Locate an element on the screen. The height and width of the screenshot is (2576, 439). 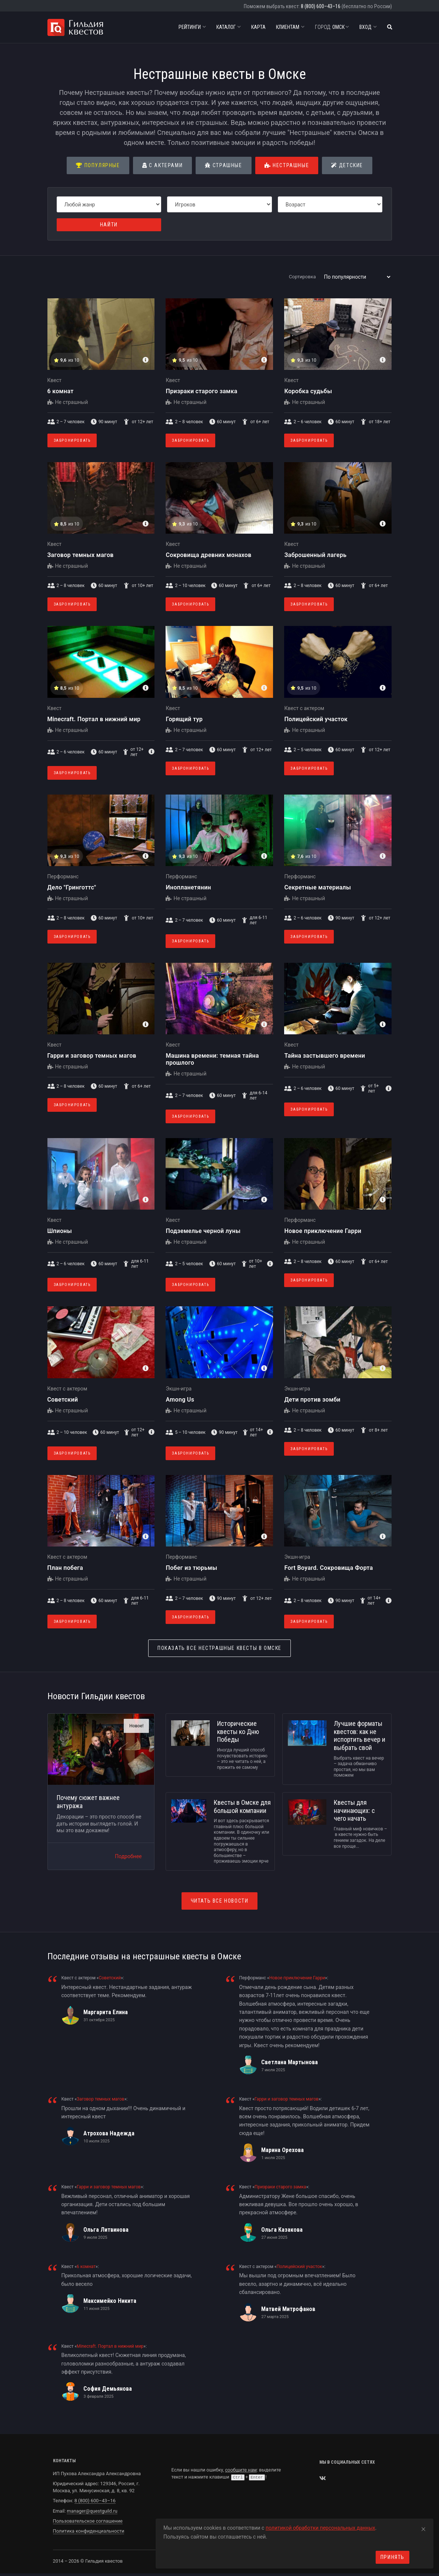
Тайна застывшего времени is located at coordinates (324, 1055).